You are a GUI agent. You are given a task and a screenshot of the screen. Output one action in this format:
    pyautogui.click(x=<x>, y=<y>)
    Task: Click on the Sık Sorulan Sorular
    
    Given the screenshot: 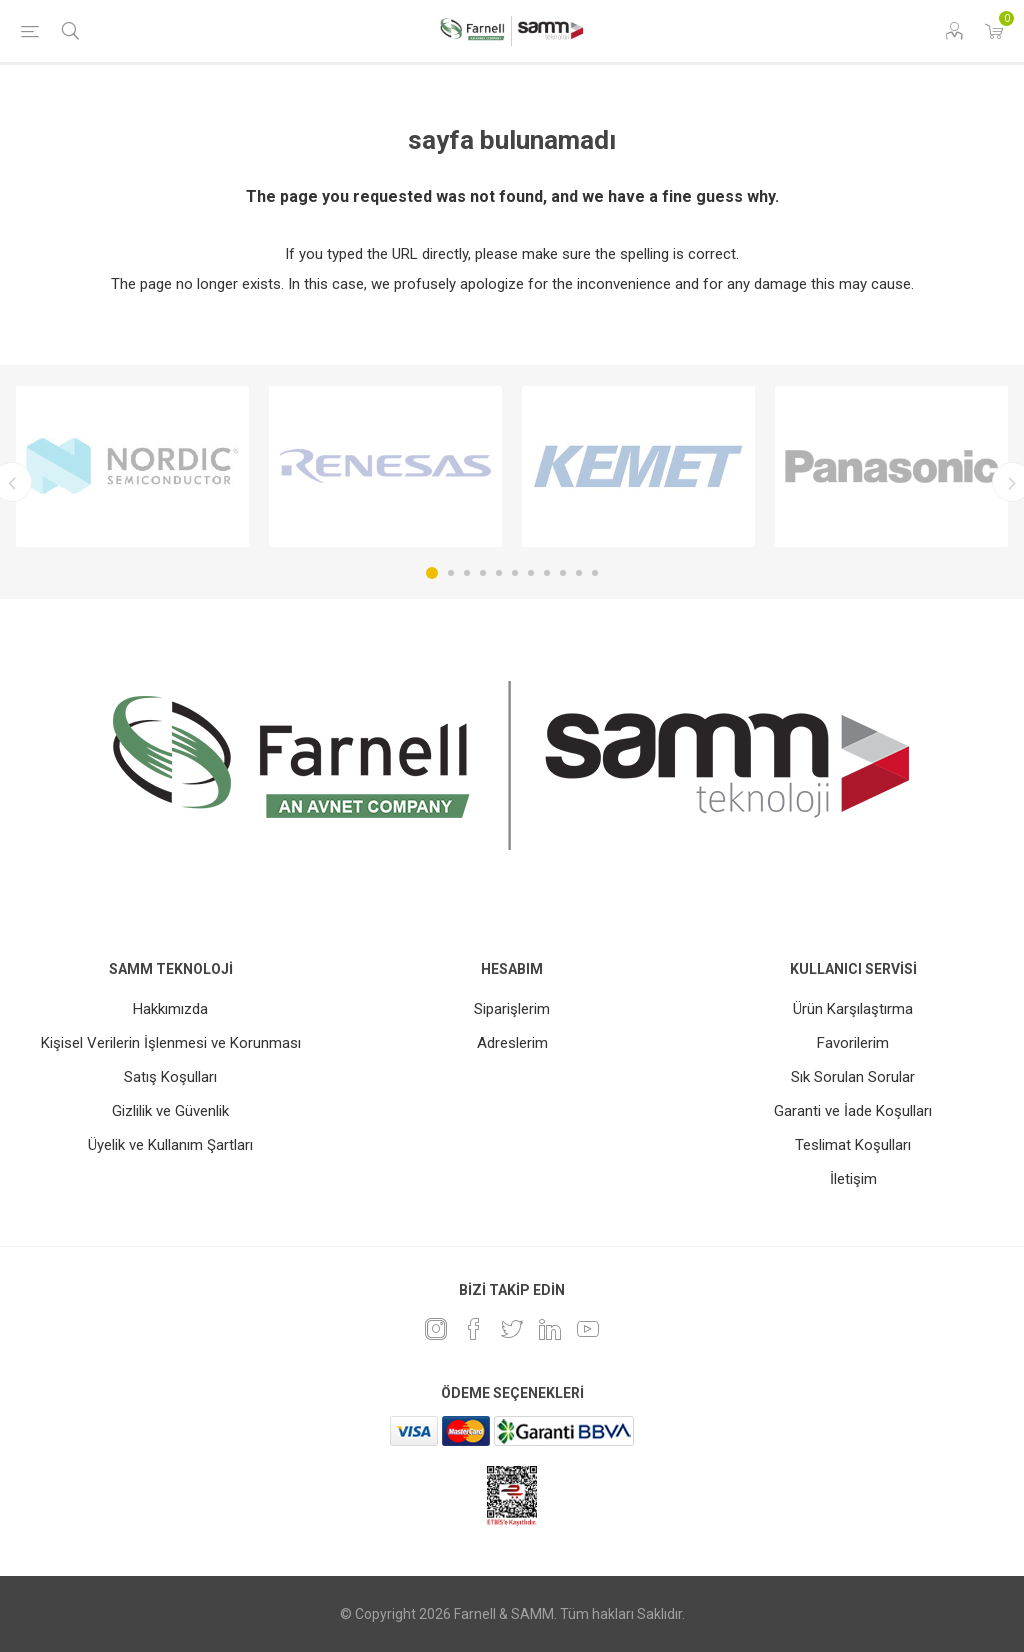 What is the action you would take?
    pyautogui.click(x=853, y=1077)
    